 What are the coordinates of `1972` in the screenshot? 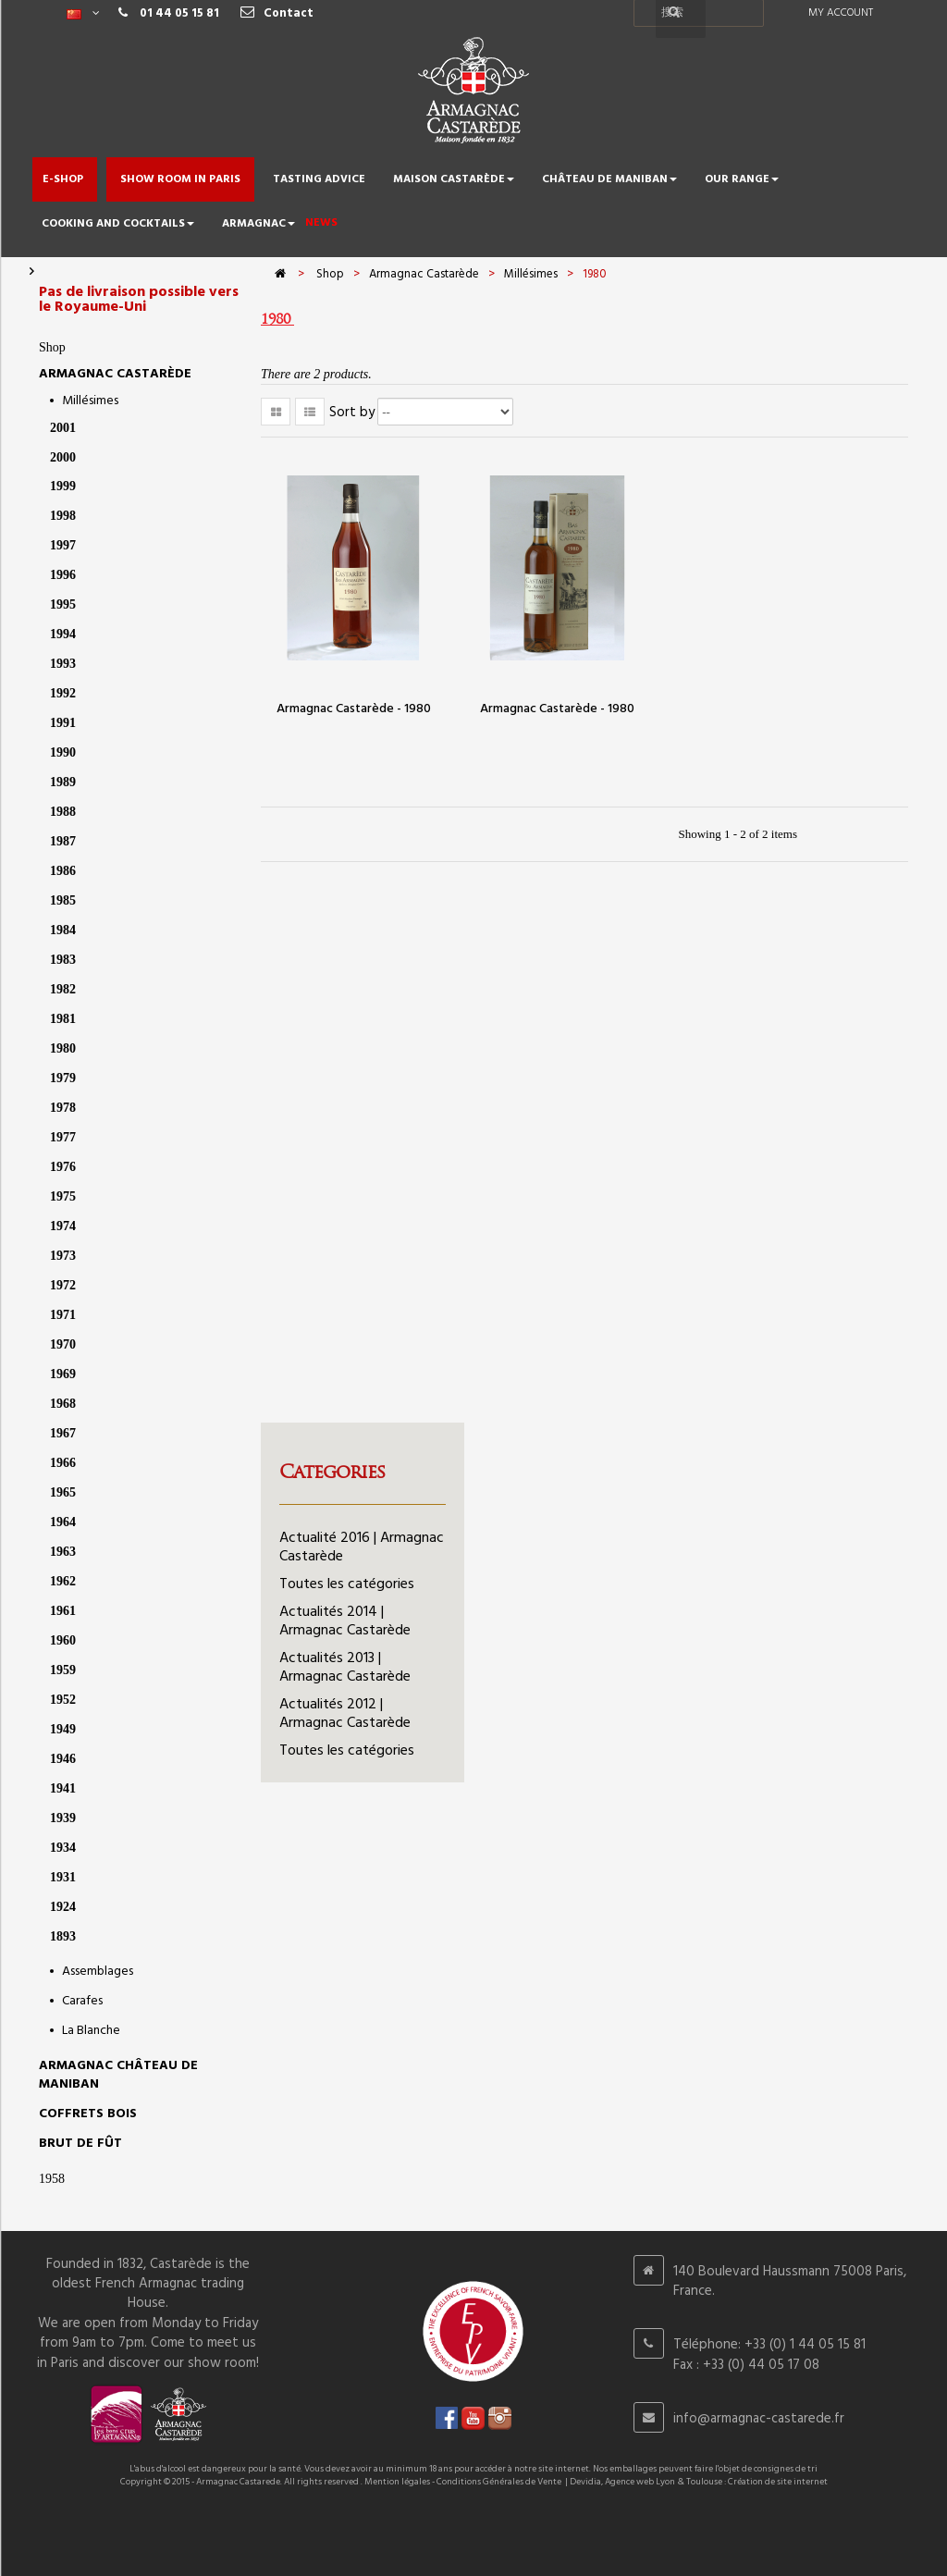 It's located at (63, 1285).